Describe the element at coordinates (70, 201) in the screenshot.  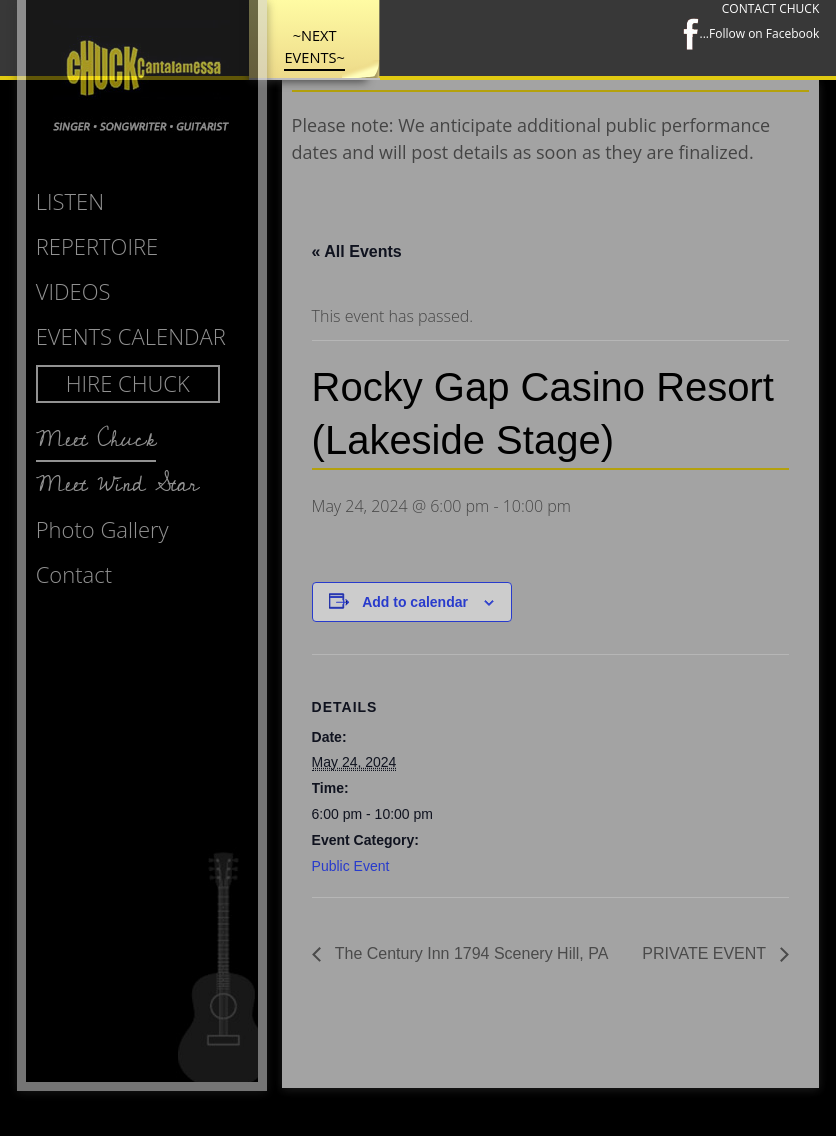
I see `Listen` at that location.